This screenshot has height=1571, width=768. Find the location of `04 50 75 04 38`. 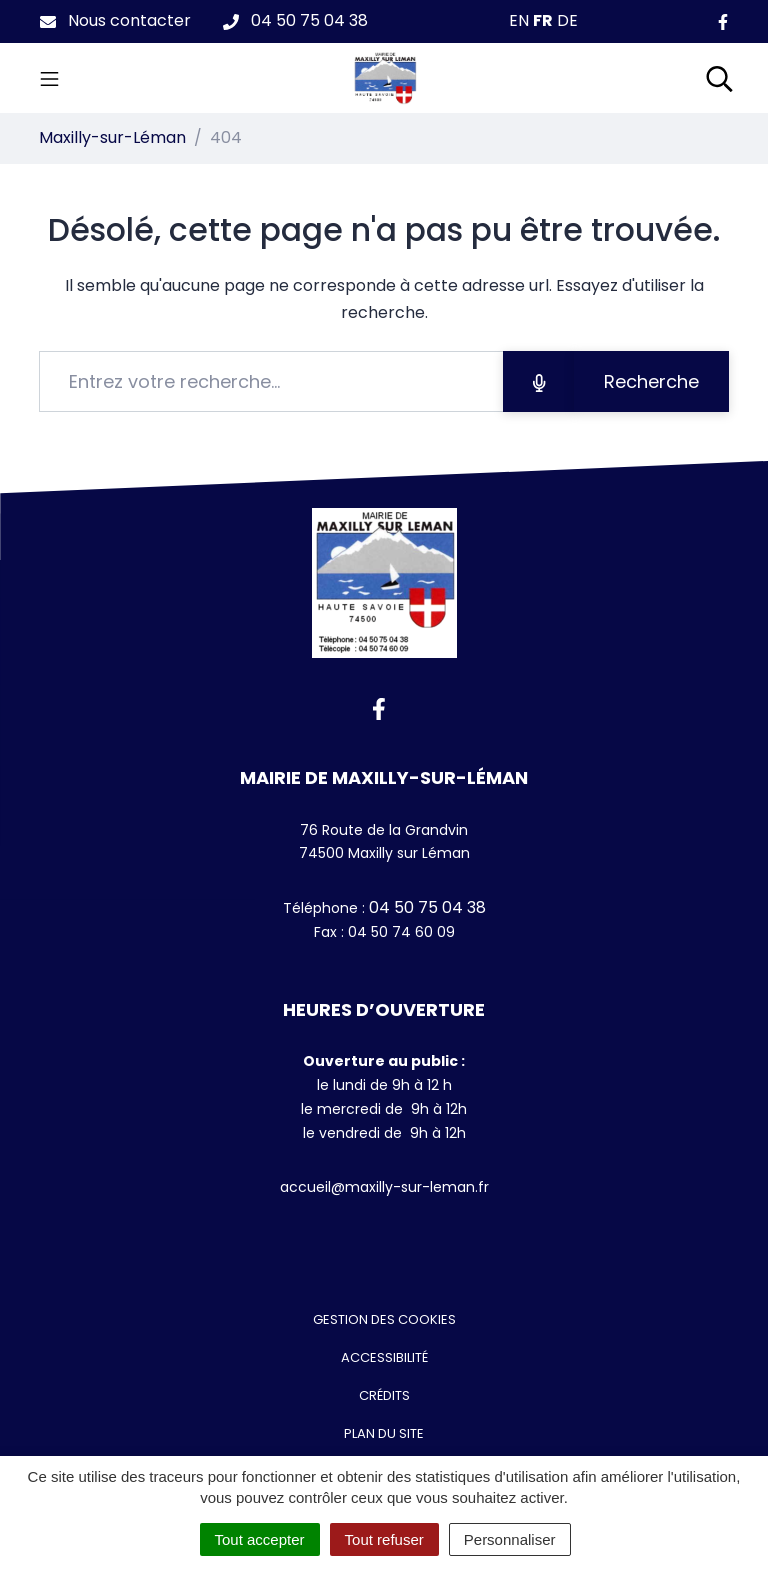

04 50 75 04 38 is located at coordinates (425, 907).